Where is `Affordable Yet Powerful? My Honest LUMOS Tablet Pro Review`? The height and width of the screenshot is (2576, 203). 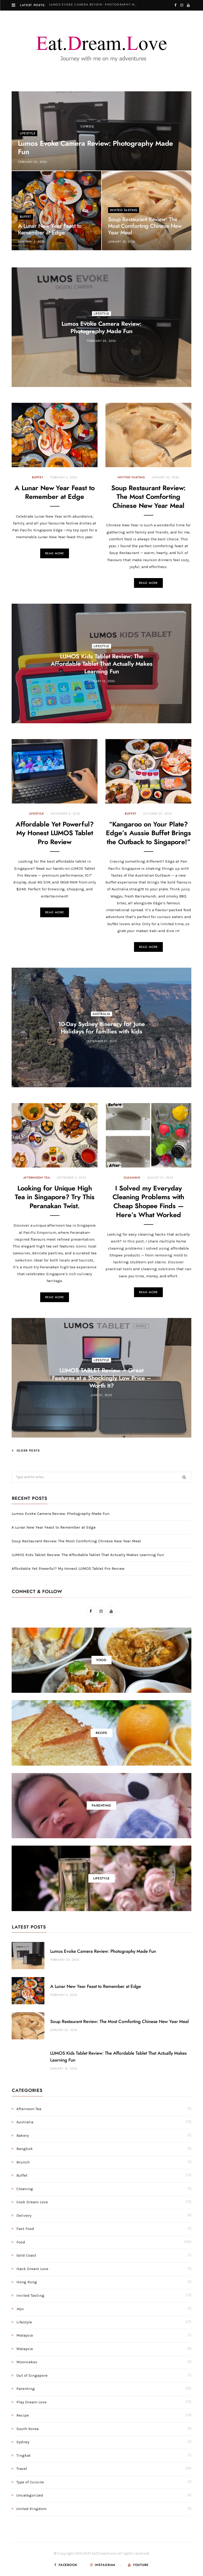
Affordable Yet Powerful? My Honest LUMOS Tablet Pro Review is located at coordinates (55, 833).